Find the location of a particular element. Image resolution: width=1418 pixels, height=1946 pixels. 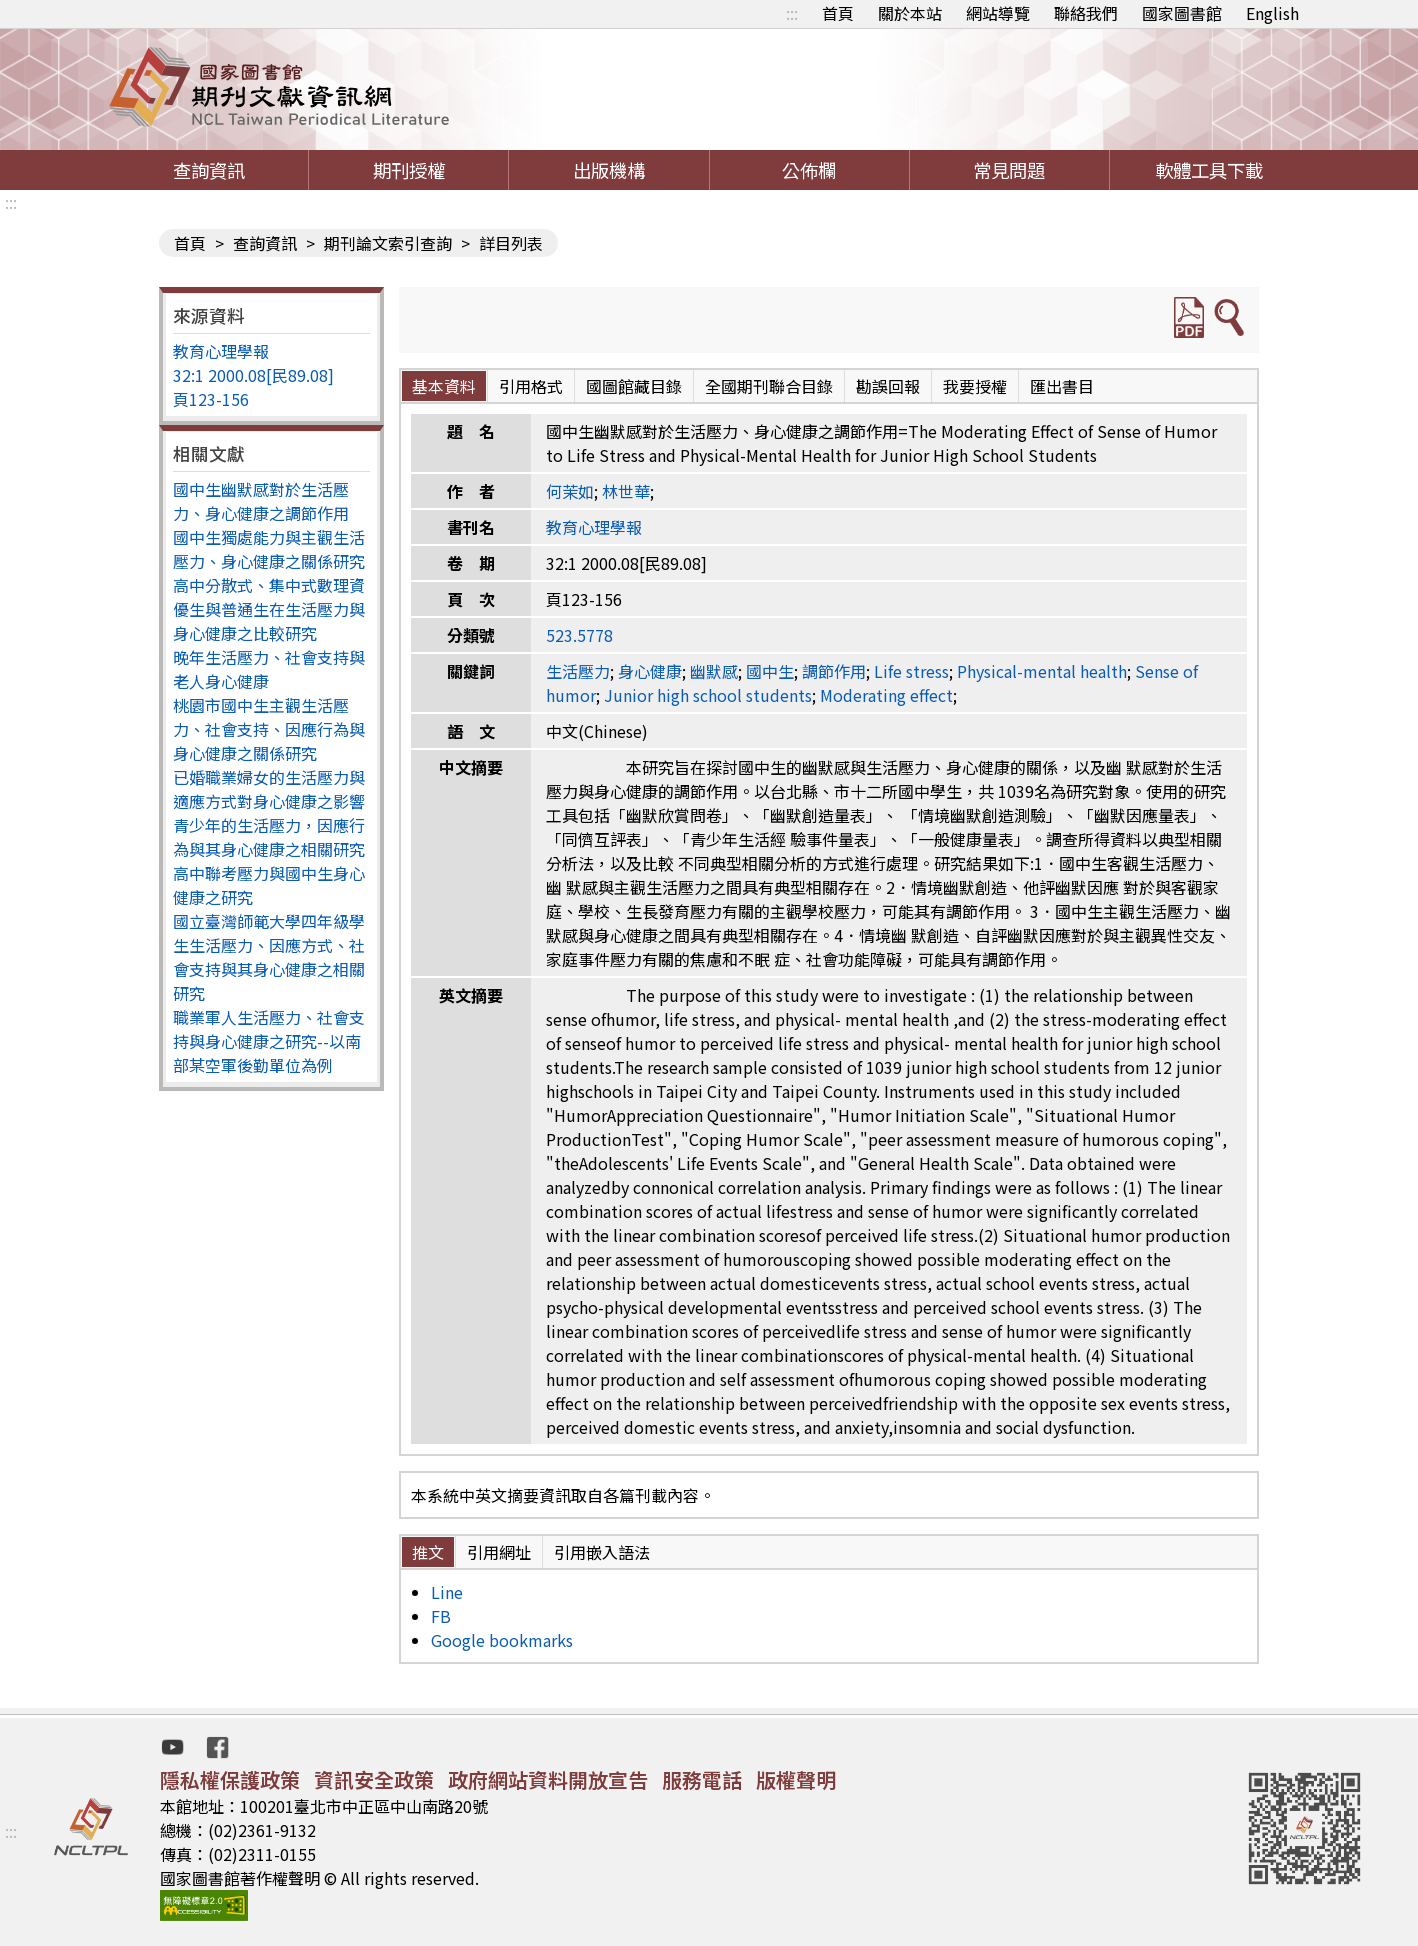

我要授權 is located at coordinates (975, 386).